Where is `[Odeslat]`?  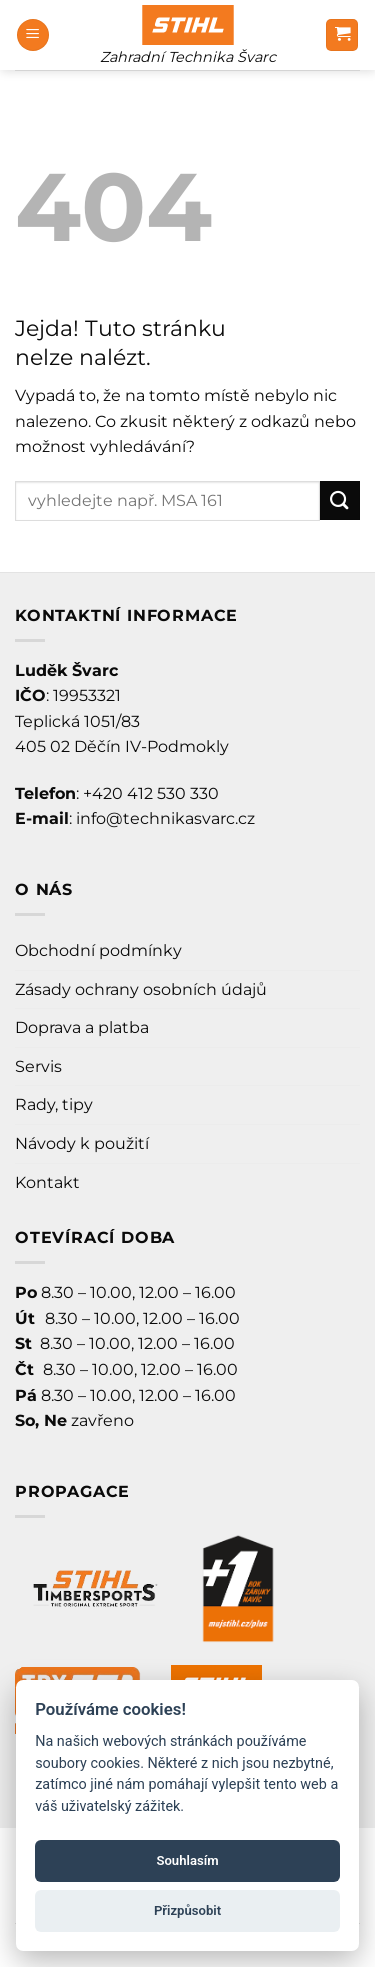
[Odeslat] is located at coordinates (340, 500).